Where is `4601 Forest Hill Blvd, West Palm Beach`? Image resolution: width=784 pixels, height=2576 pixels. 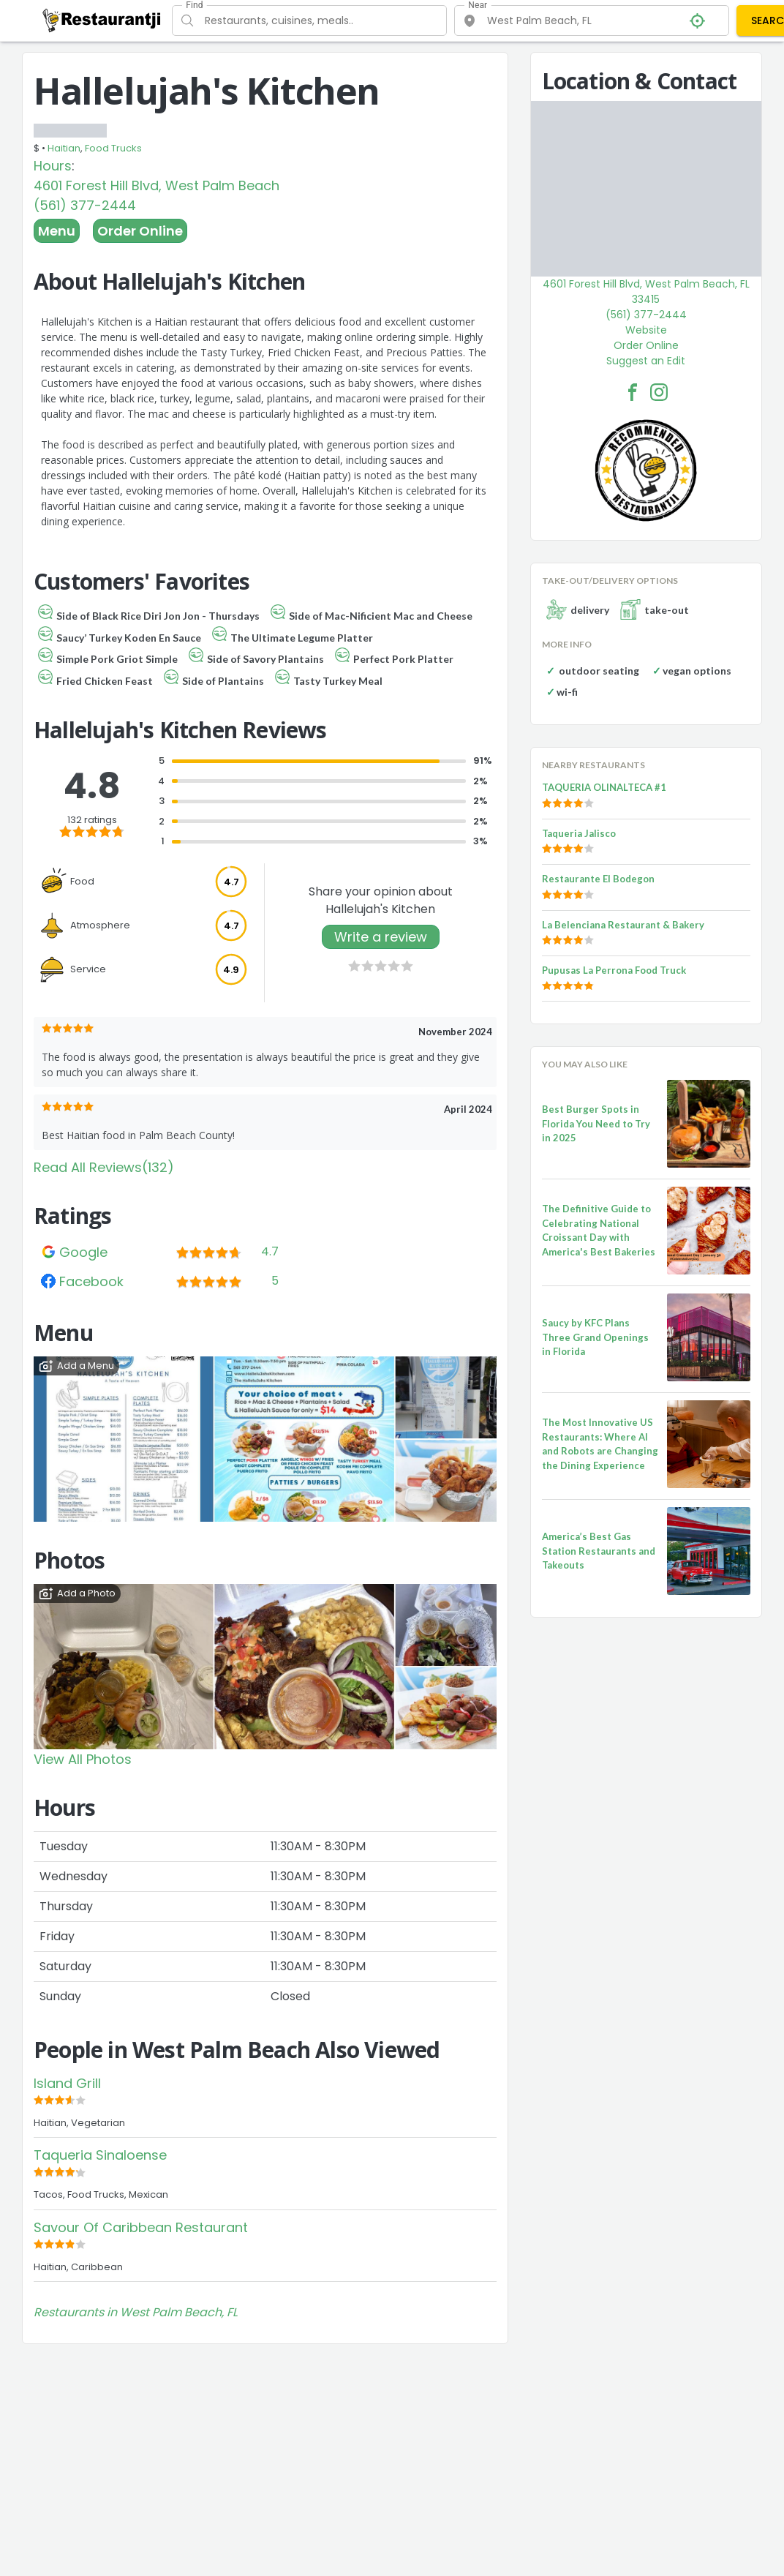
4601 Forest Hill Blvd, West Palm Beach is located at coordinates (156, 185).